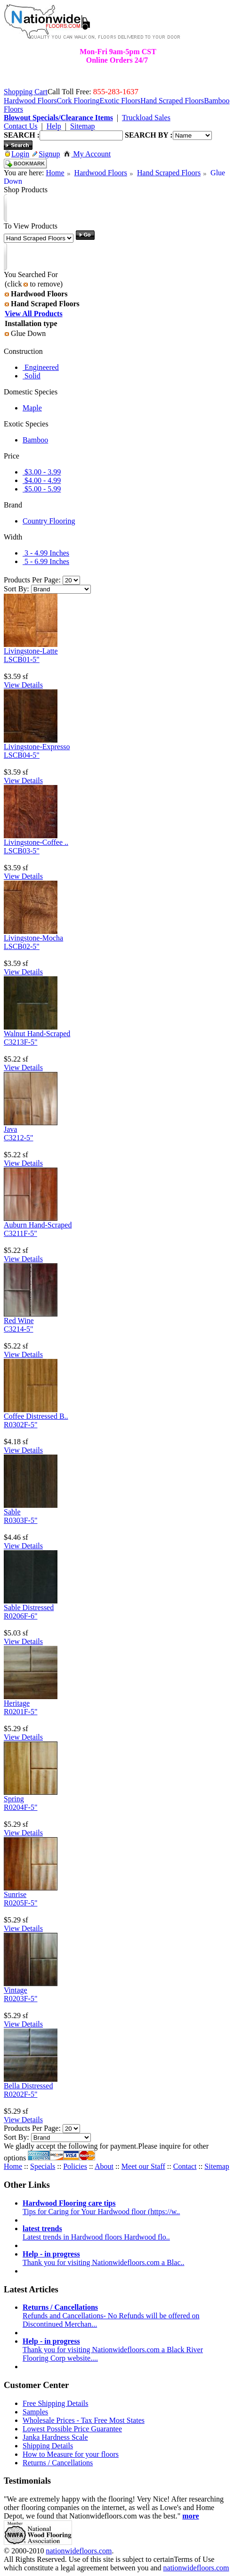 The height and width of the screenshot is (2576, 234). What do you see at coordinates (17, 1703) in the screenshot?
I see `Heritage` at bounding box center [17, 1703].